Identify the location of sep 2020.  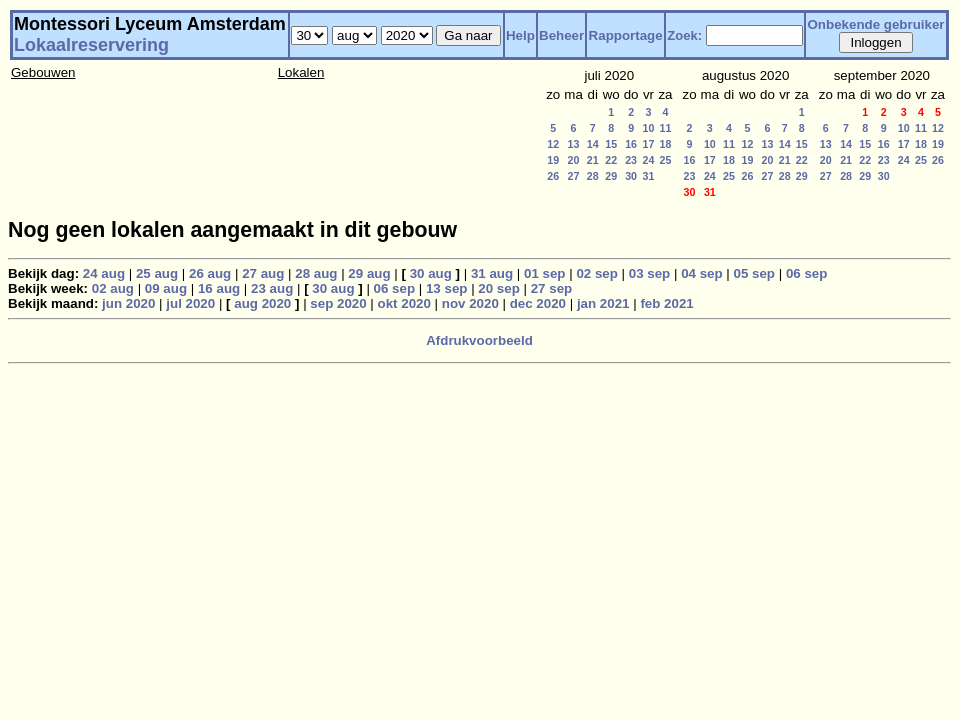
(338, 303).